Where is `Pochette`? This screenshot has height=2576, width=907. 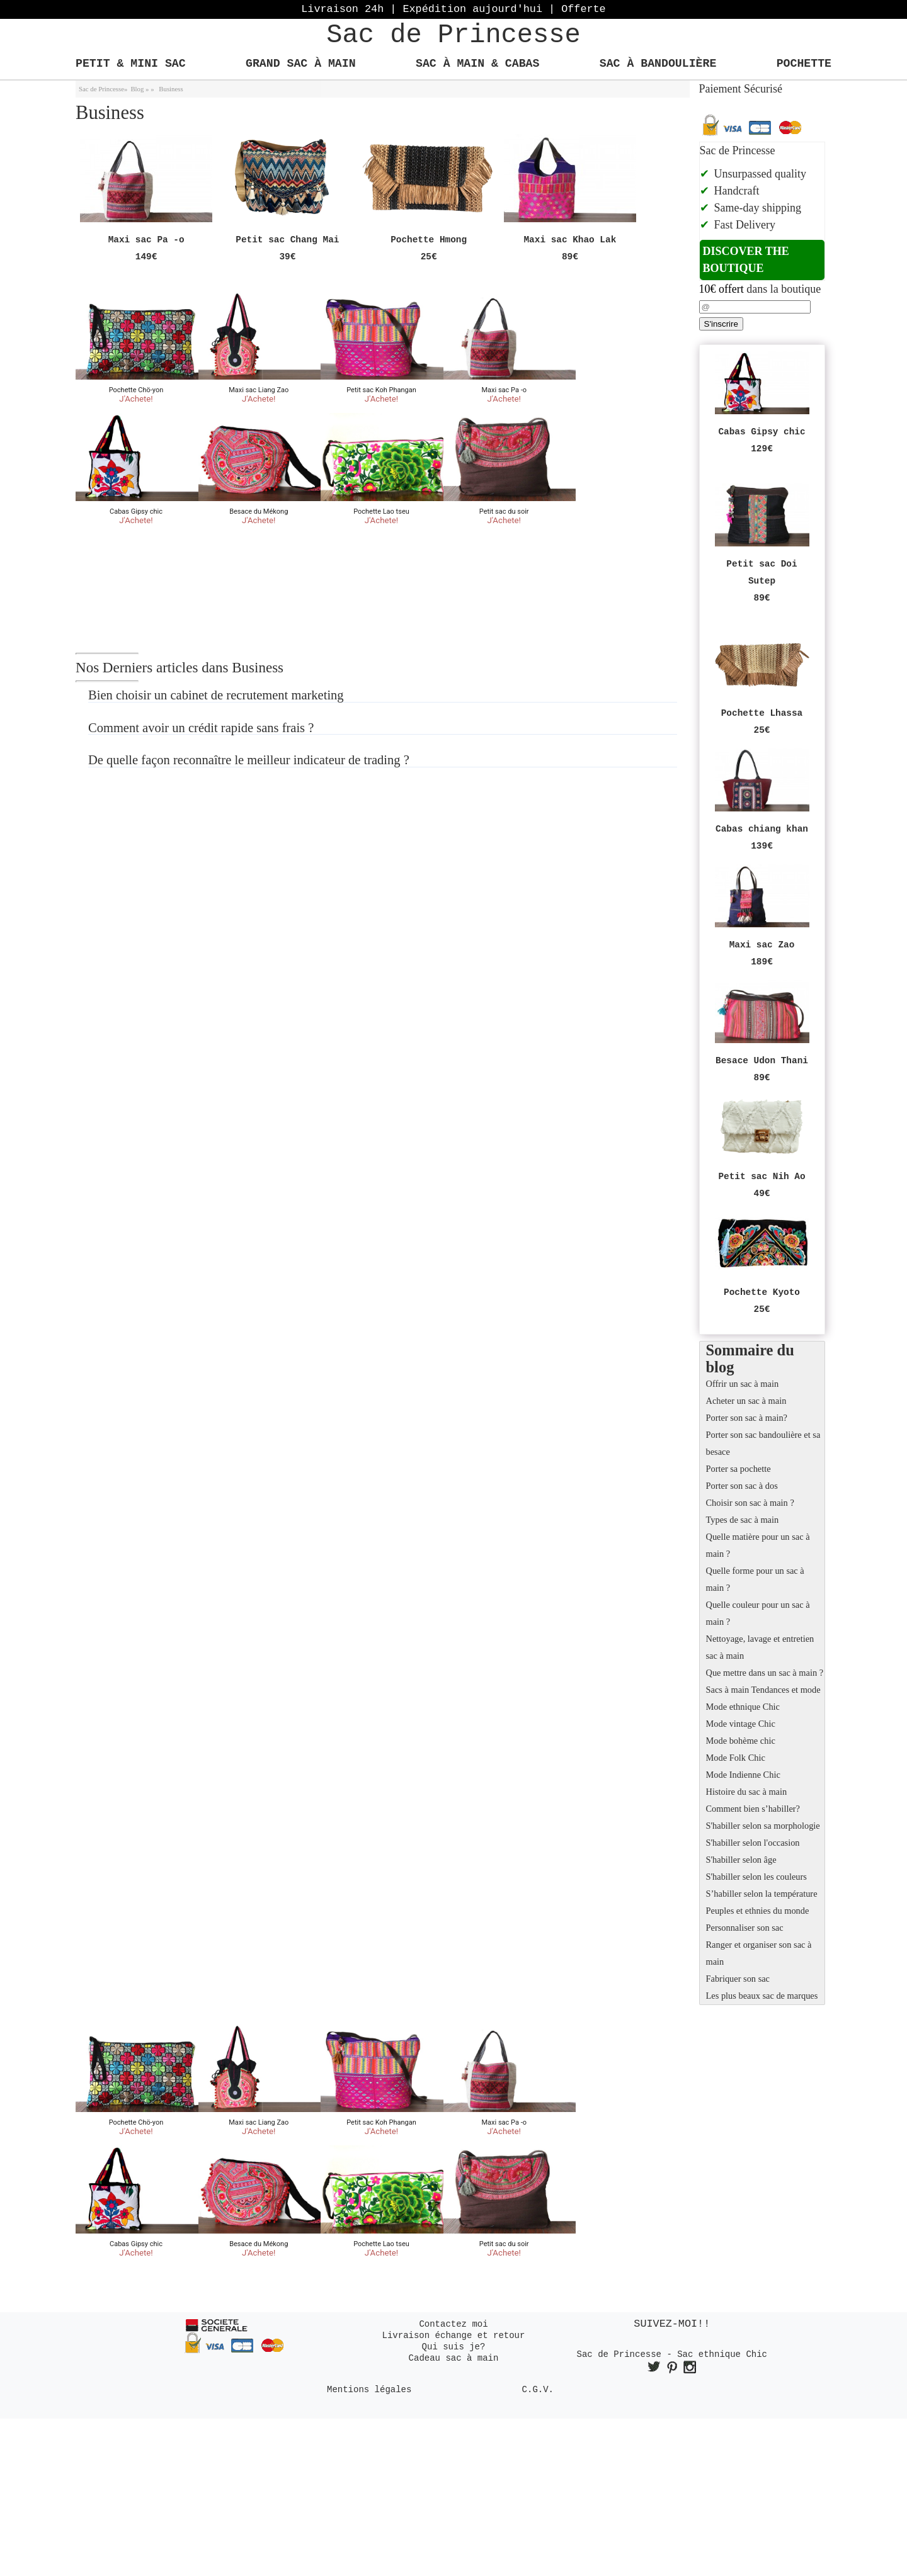
Pochette is located at coordinates (804, 63).